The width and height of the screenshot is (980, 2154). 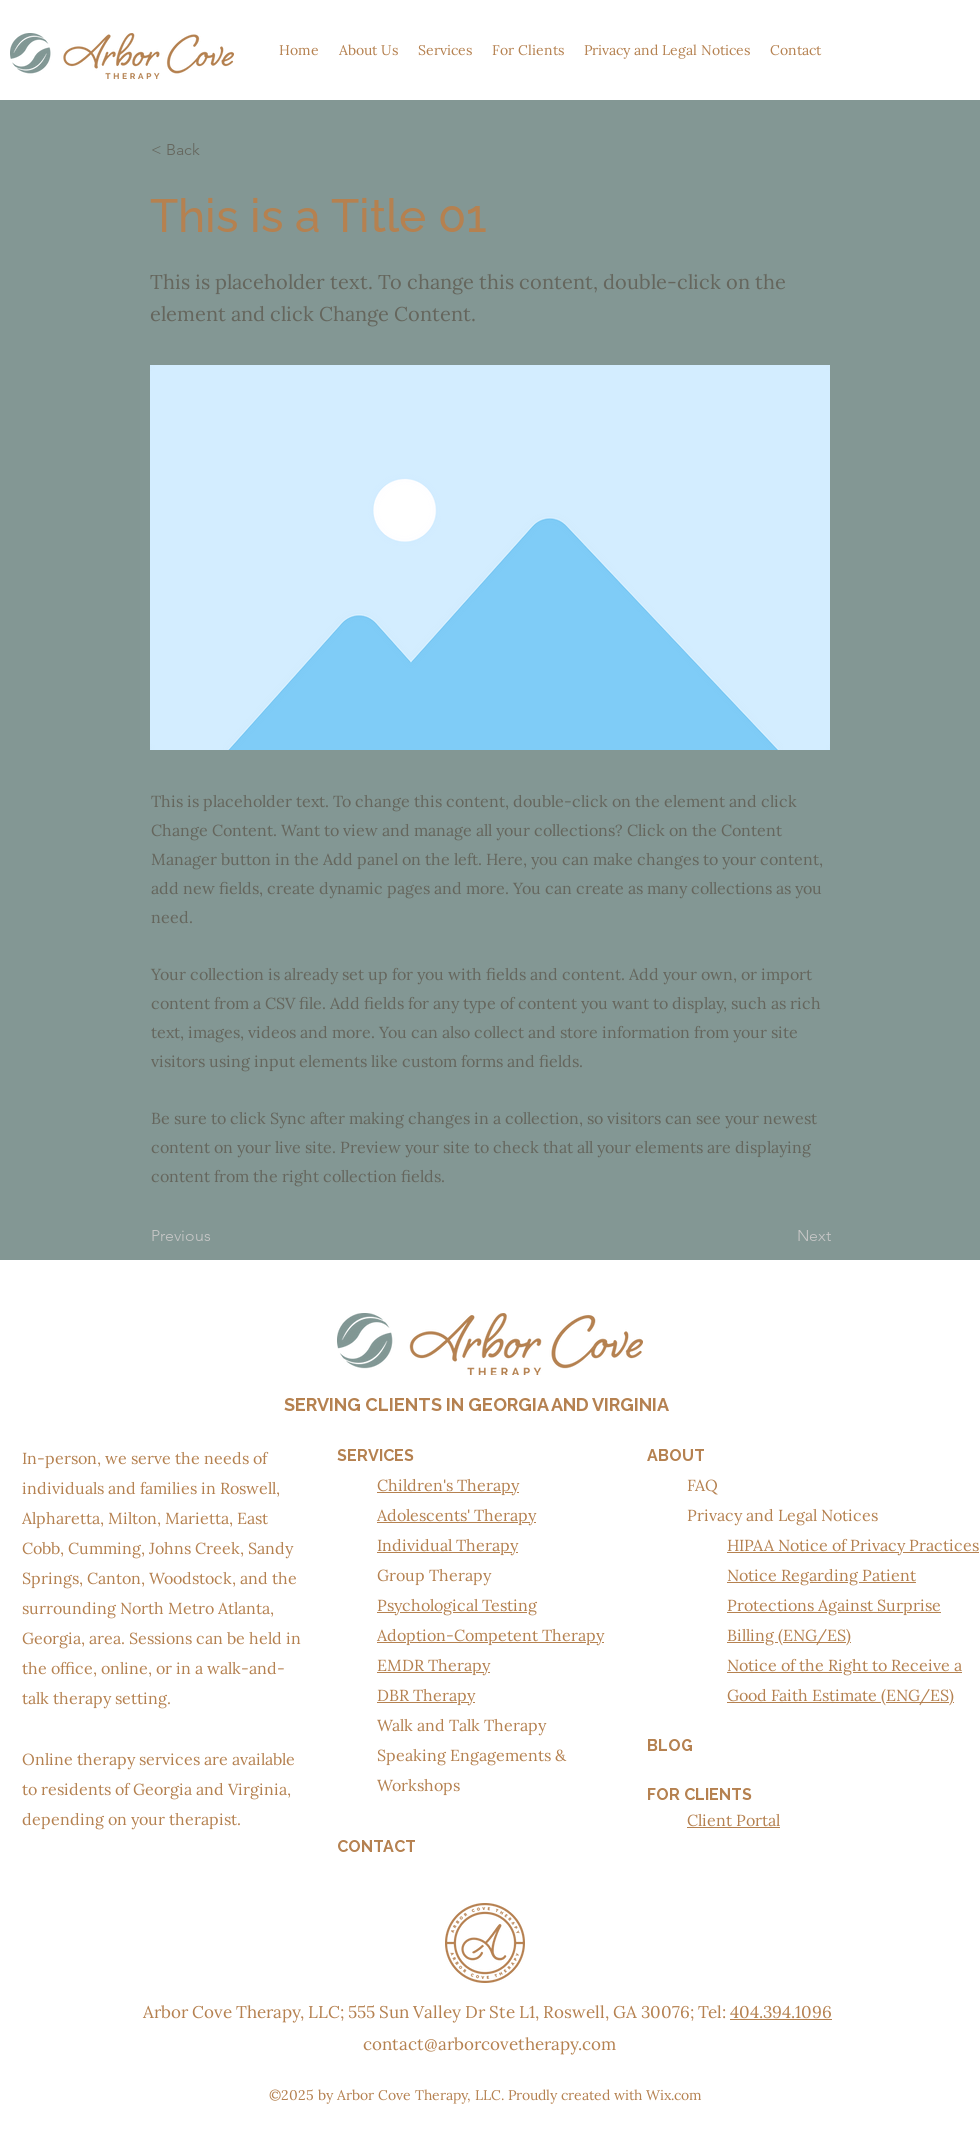 What do you see at coordinates (834, 1605) in the screenshot?
I see `Notice Regarding Patient Protections Against Surprise Billing (ENG/ES)` at bounding box center [834, 1605].